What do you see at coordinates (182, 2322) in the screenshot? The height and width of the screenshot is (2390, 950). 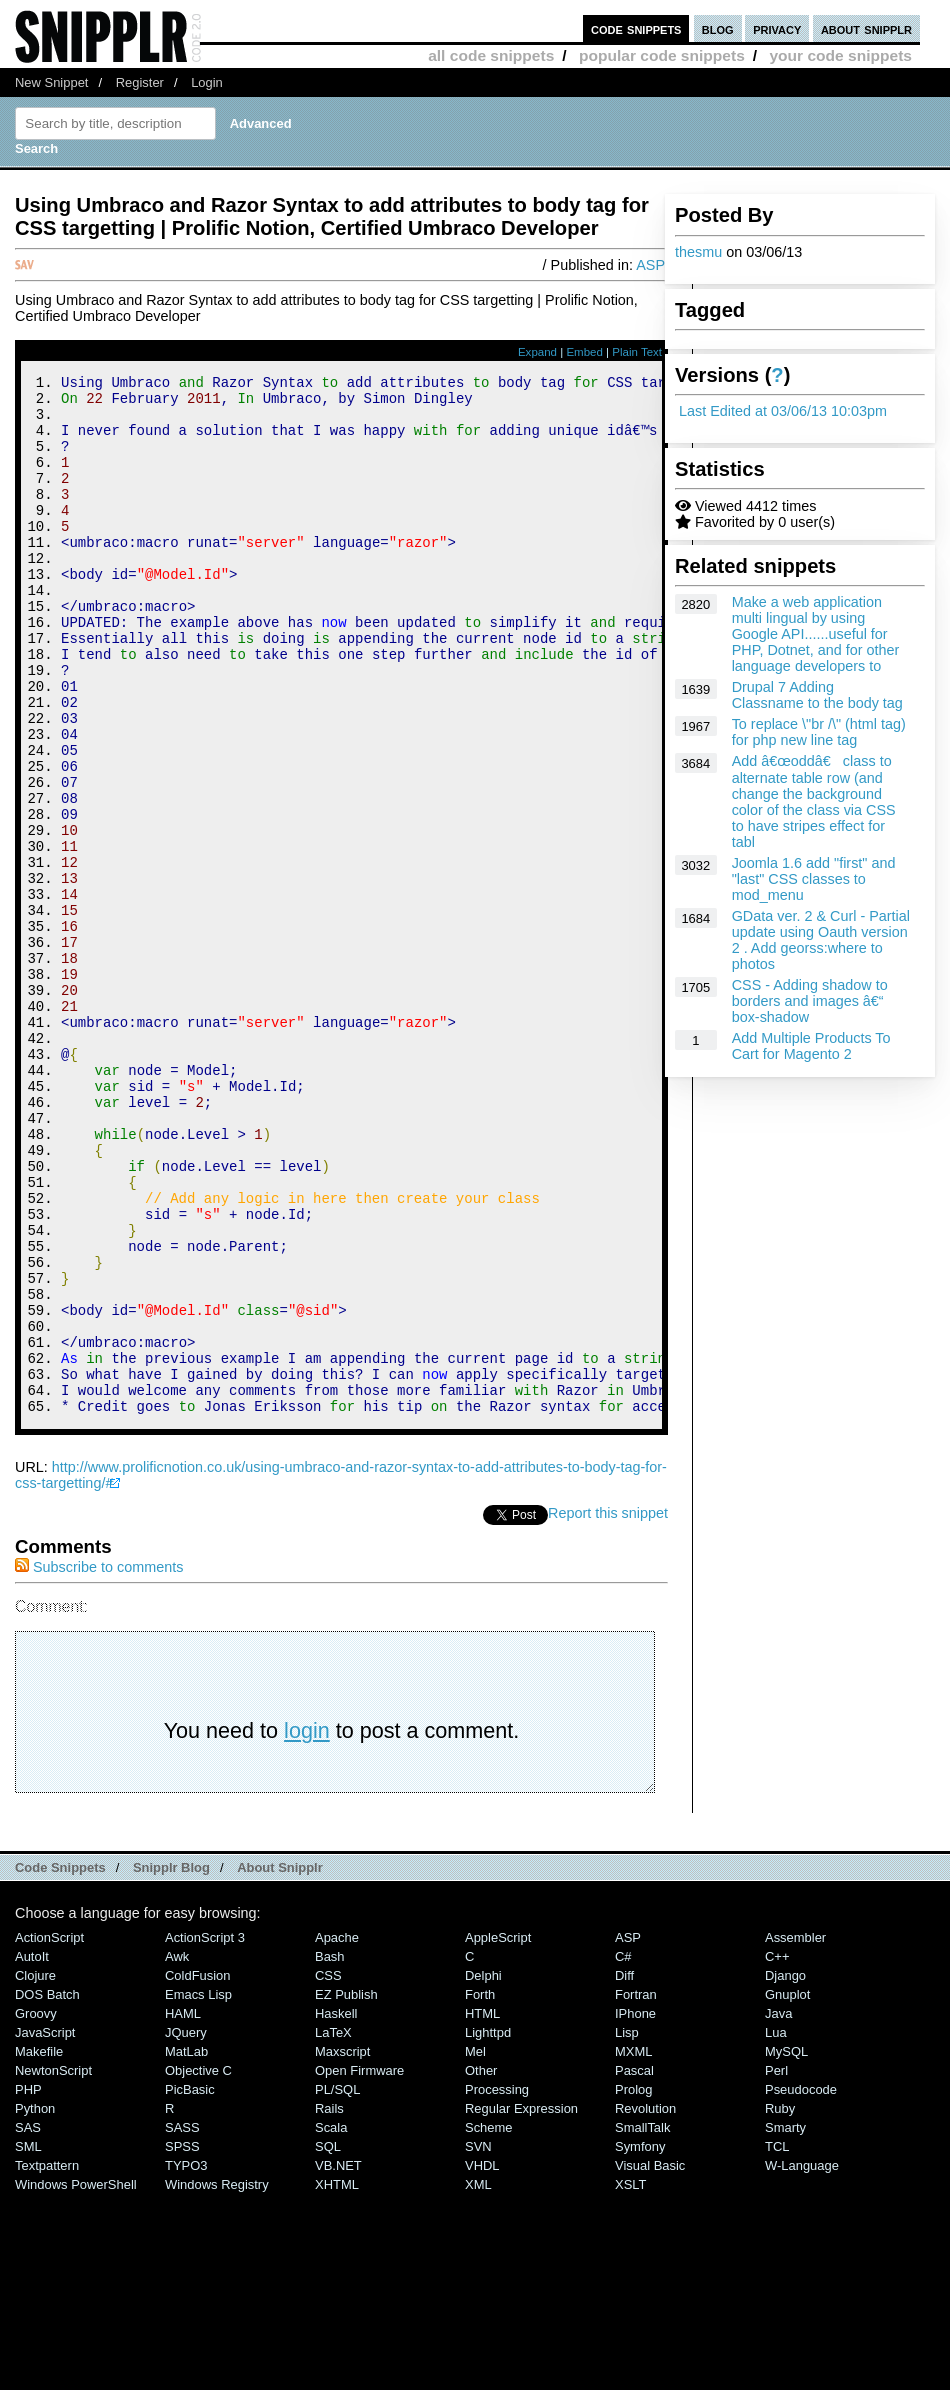 I see `SASS` at bounding box center [182, 2322].